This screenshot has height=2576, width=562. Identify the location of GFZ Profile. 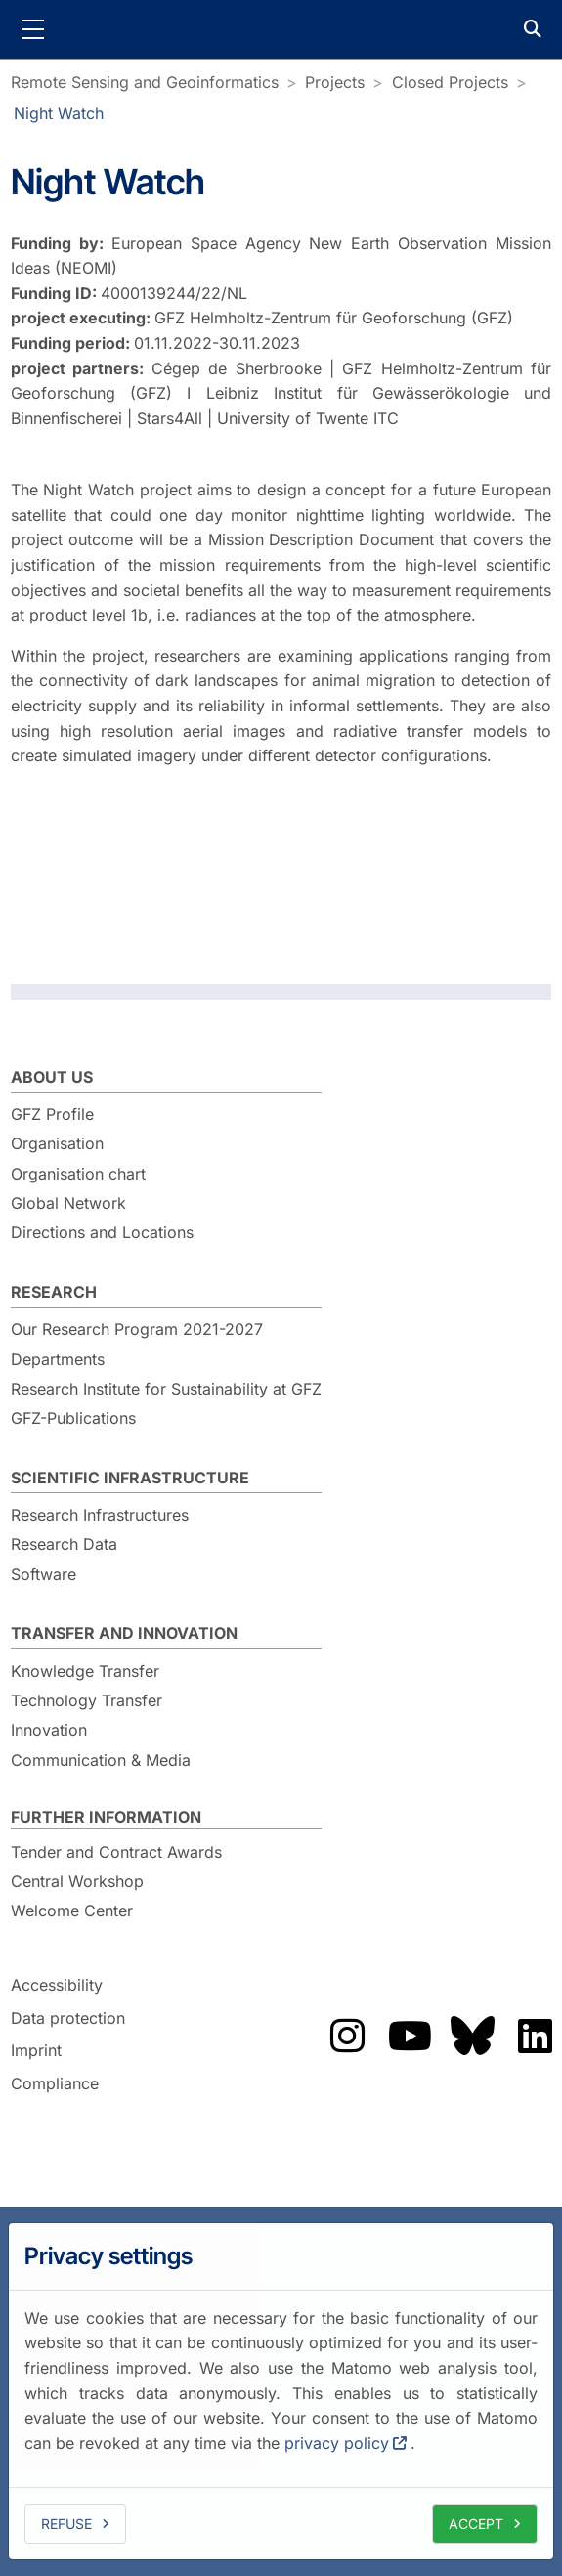
(52, 1114).